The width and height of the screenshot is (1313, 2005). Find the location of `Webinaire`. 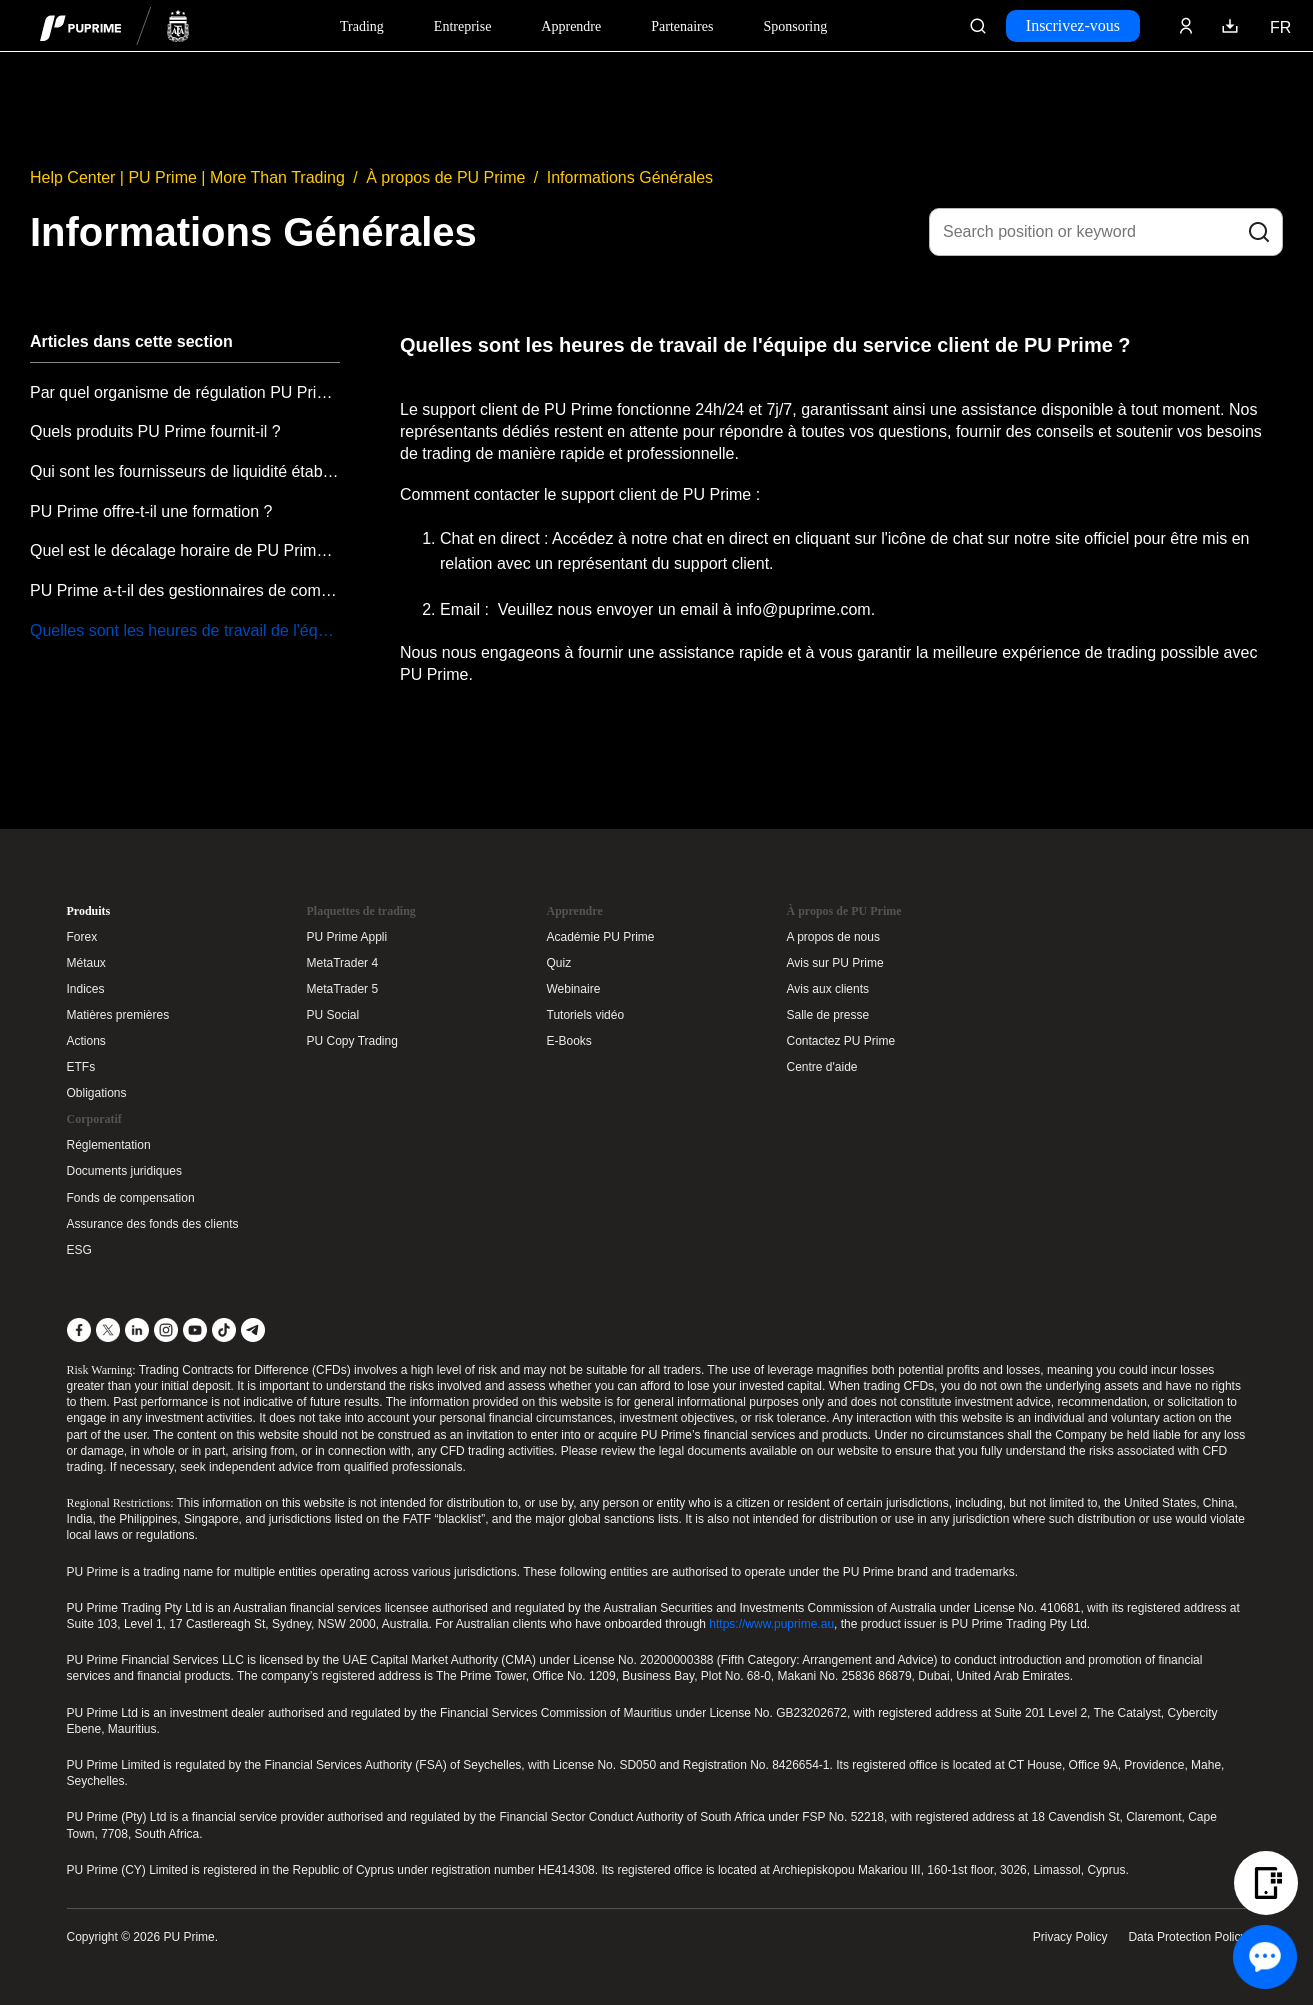

Webinaire is located at coordinates (574, 989).